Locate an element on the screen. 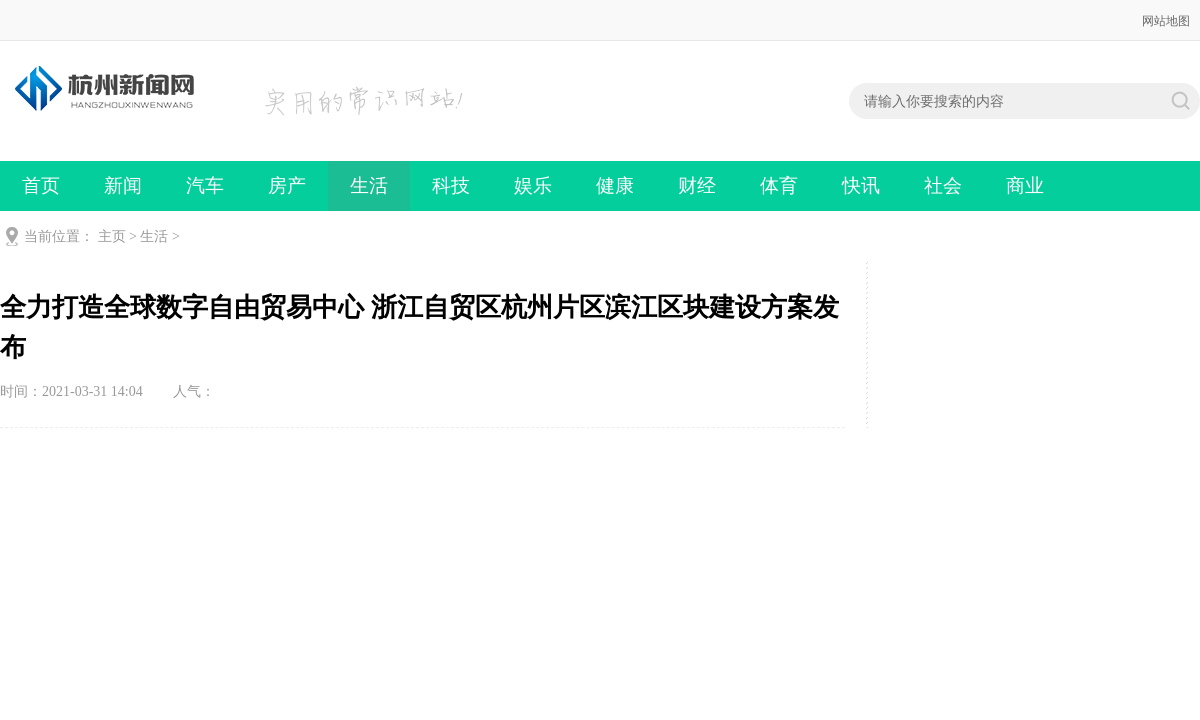  主页 is located at coordinates (112, 236).